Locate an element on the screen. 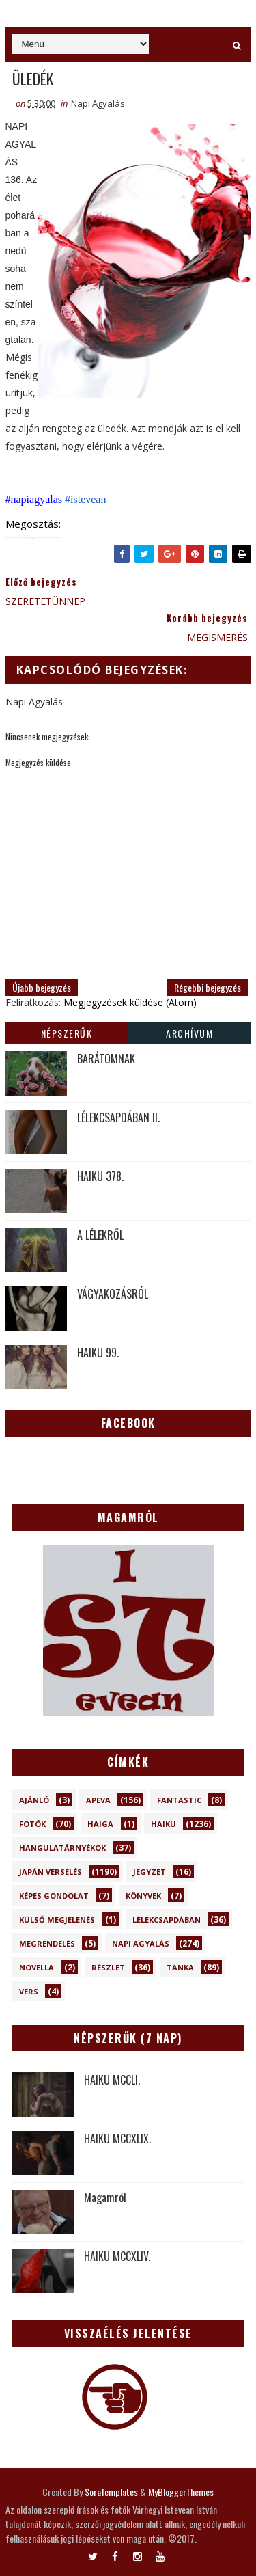 The image size is (256, 2576). Ajánló is located at coordinates (34, 1800).